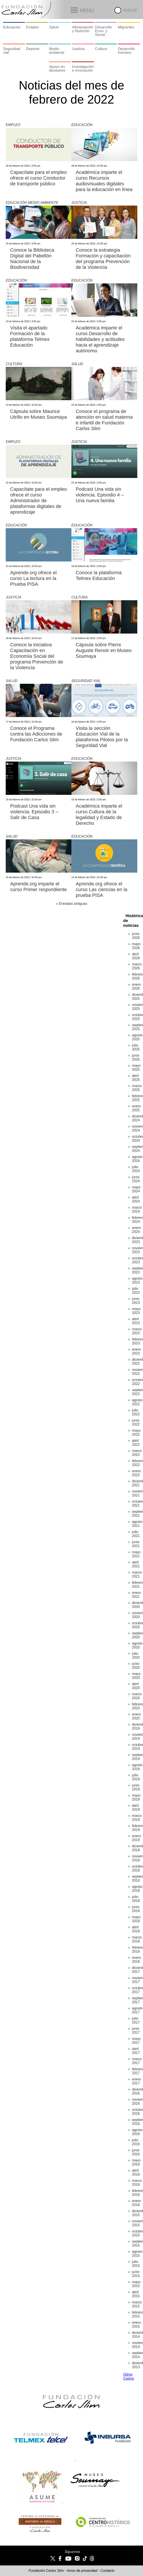 Image resolution: width=143 pixels, height=2576 pixels. Describe the element at coordinates (104, 420) in the screenshot. I see `Conoce el programa de atención en salud materna e infantil de Fundación Carlos Slim` at that location.